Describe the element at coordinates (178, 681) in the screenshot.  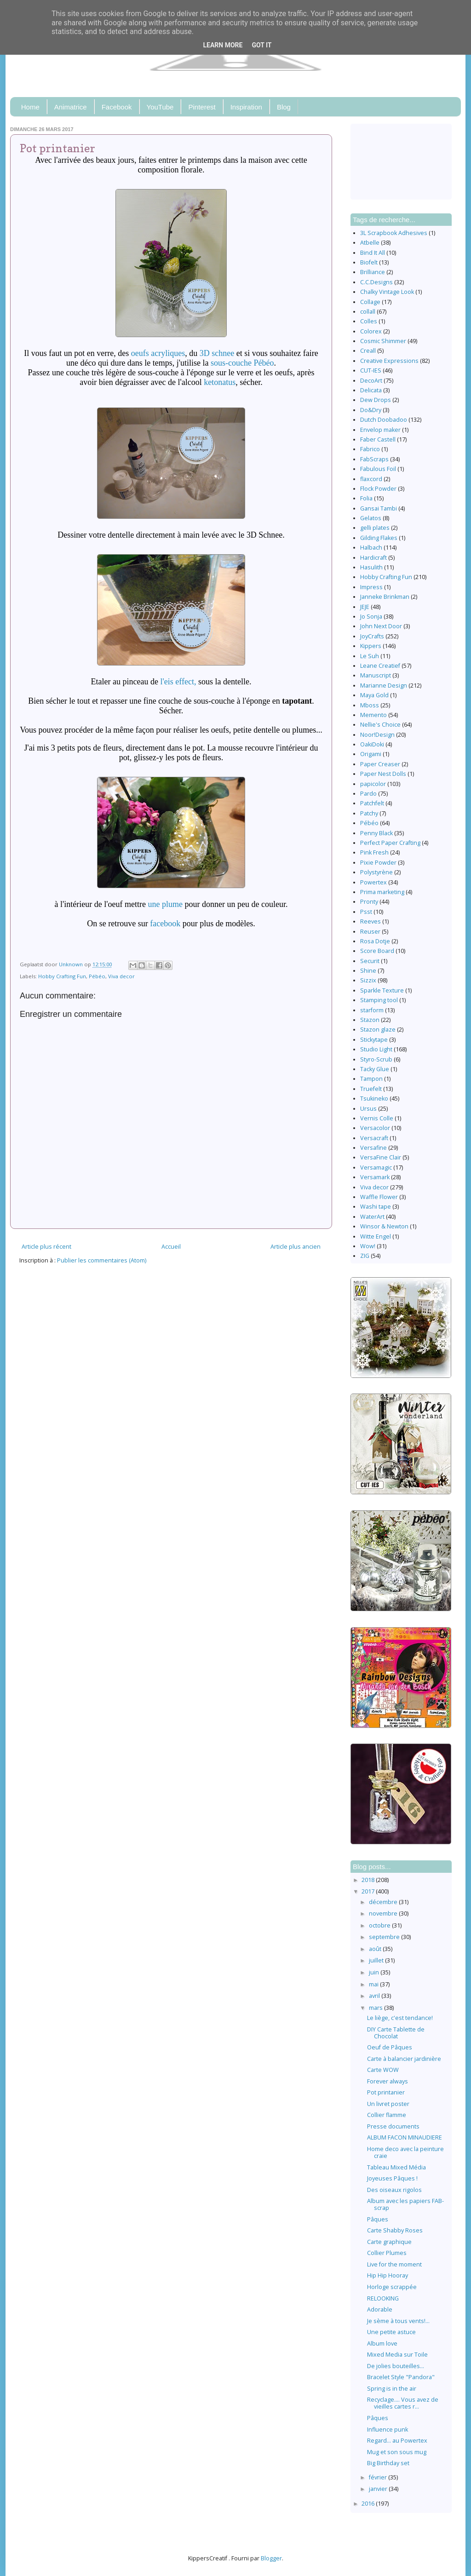
I see `l'eis effect,` at that location.